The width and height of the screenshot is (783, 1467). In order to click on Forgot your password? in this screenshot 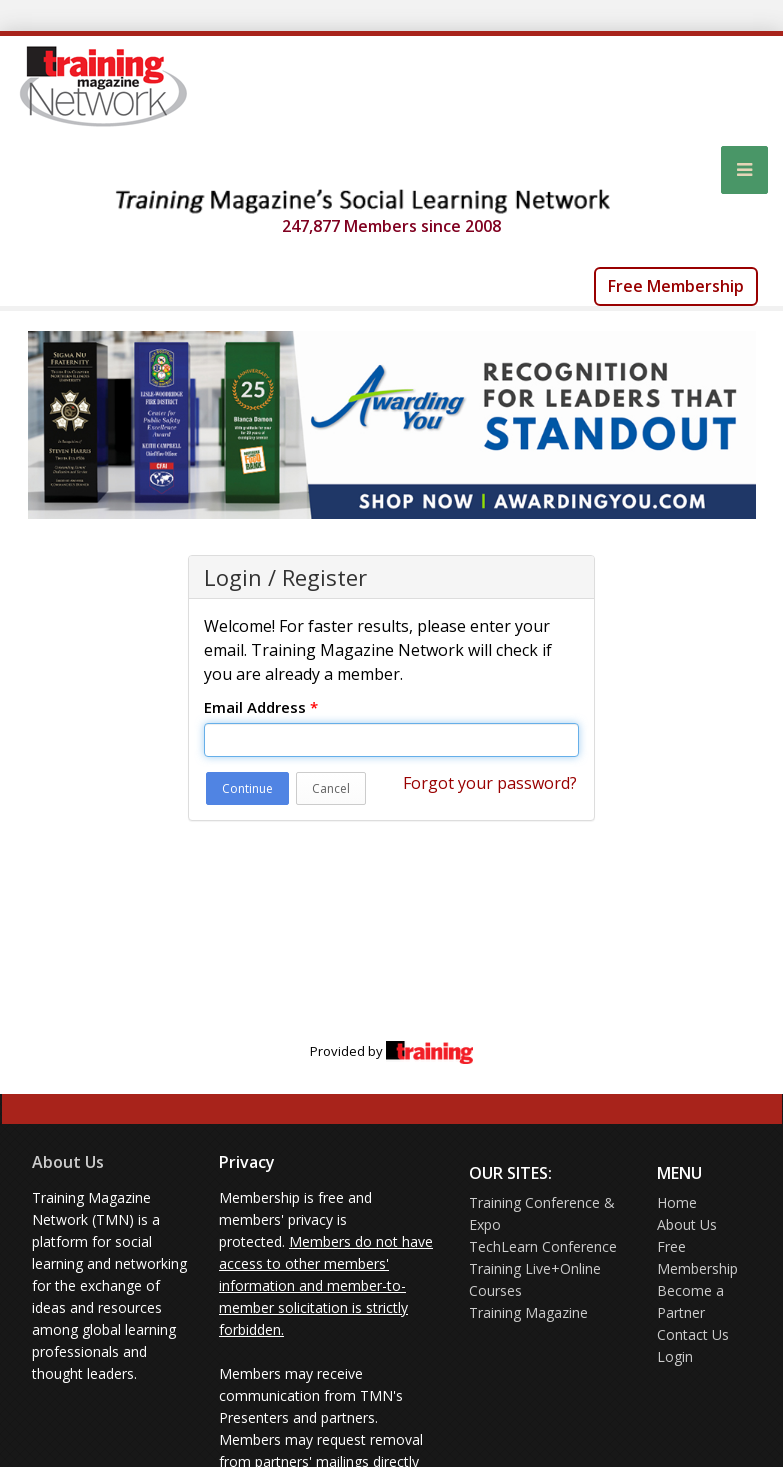, I will do `click(490, 783)`.